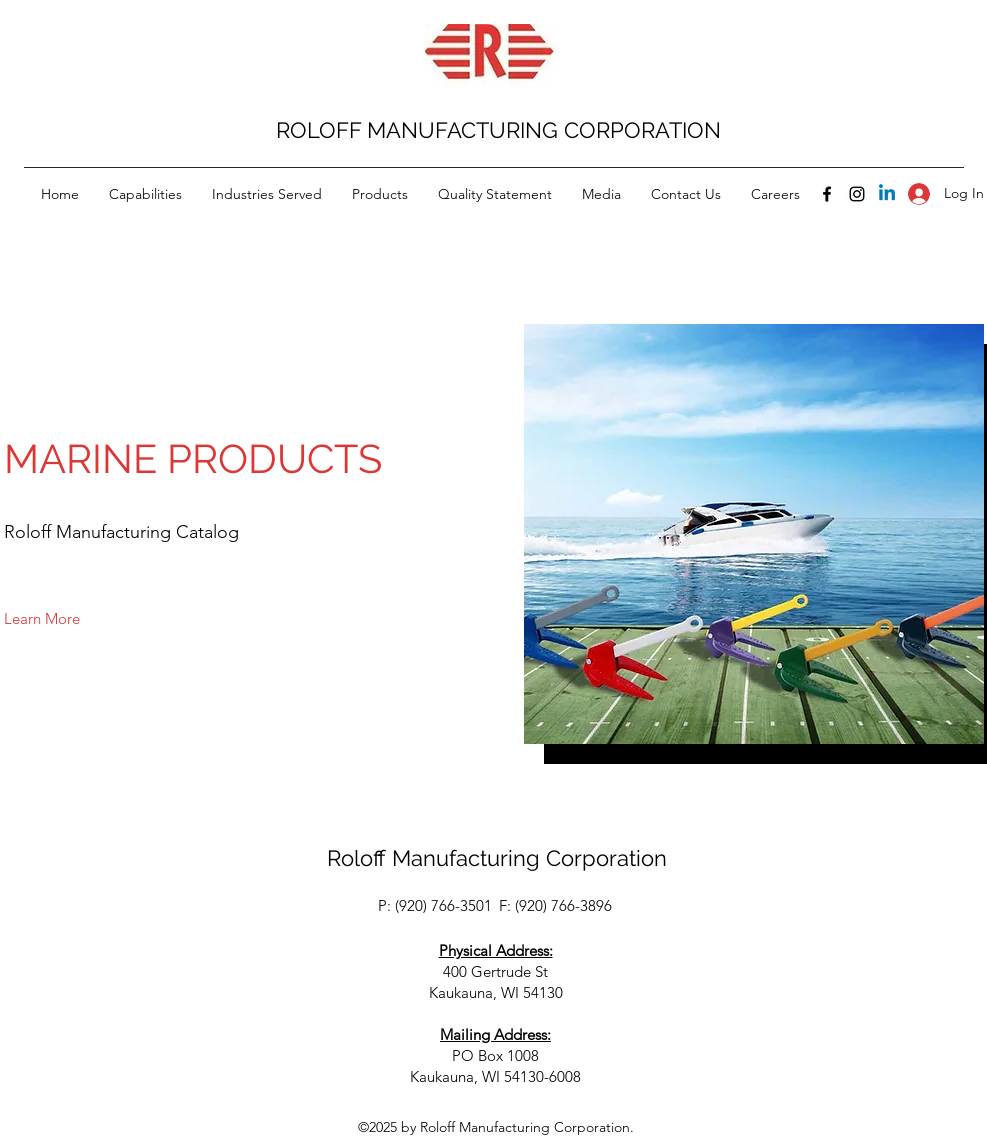 This screenshot has width=987, height=1141. What do you see at coordinates (827, 194) in the screenshot?
I see `[Facebook]` at bounding box center [827, 194].